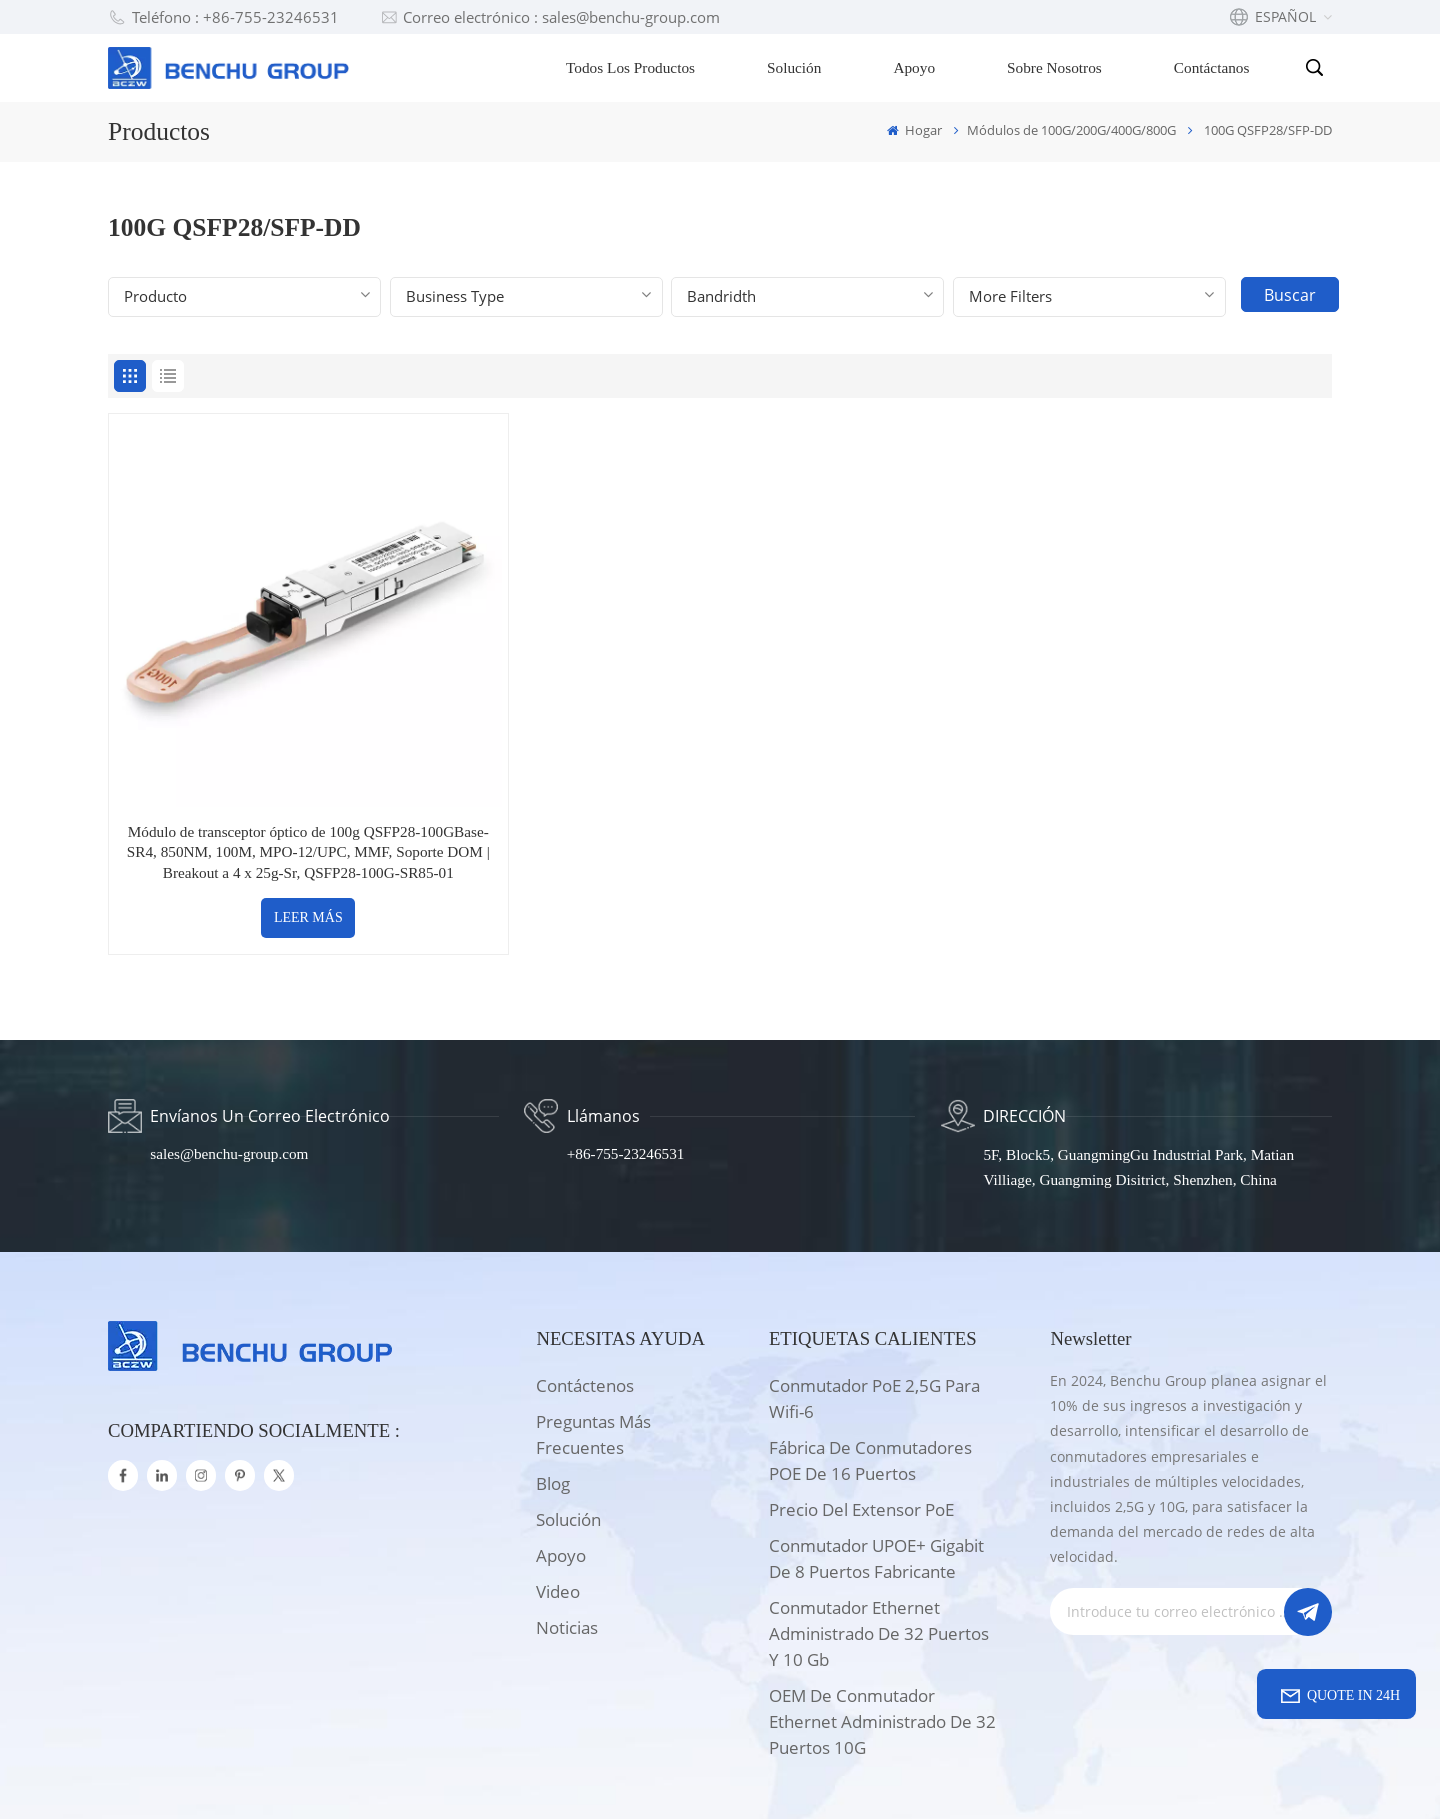 Image resolution: width=1440 pixels, height=1819 pixels. Describe the element at coordinates (230, 1047) in the screenshot. I see `sales@benchu-group.com` at that location.